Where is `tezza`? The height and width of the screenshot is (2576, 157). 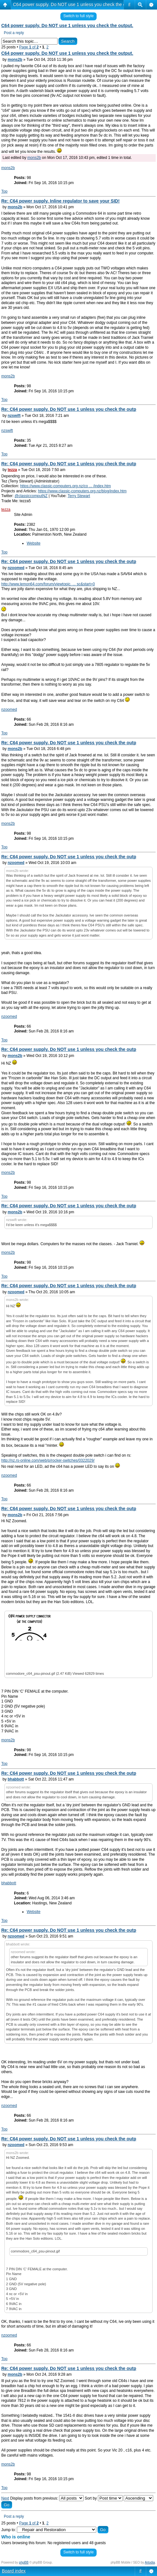
tezza is located at coordinates (12, 469).